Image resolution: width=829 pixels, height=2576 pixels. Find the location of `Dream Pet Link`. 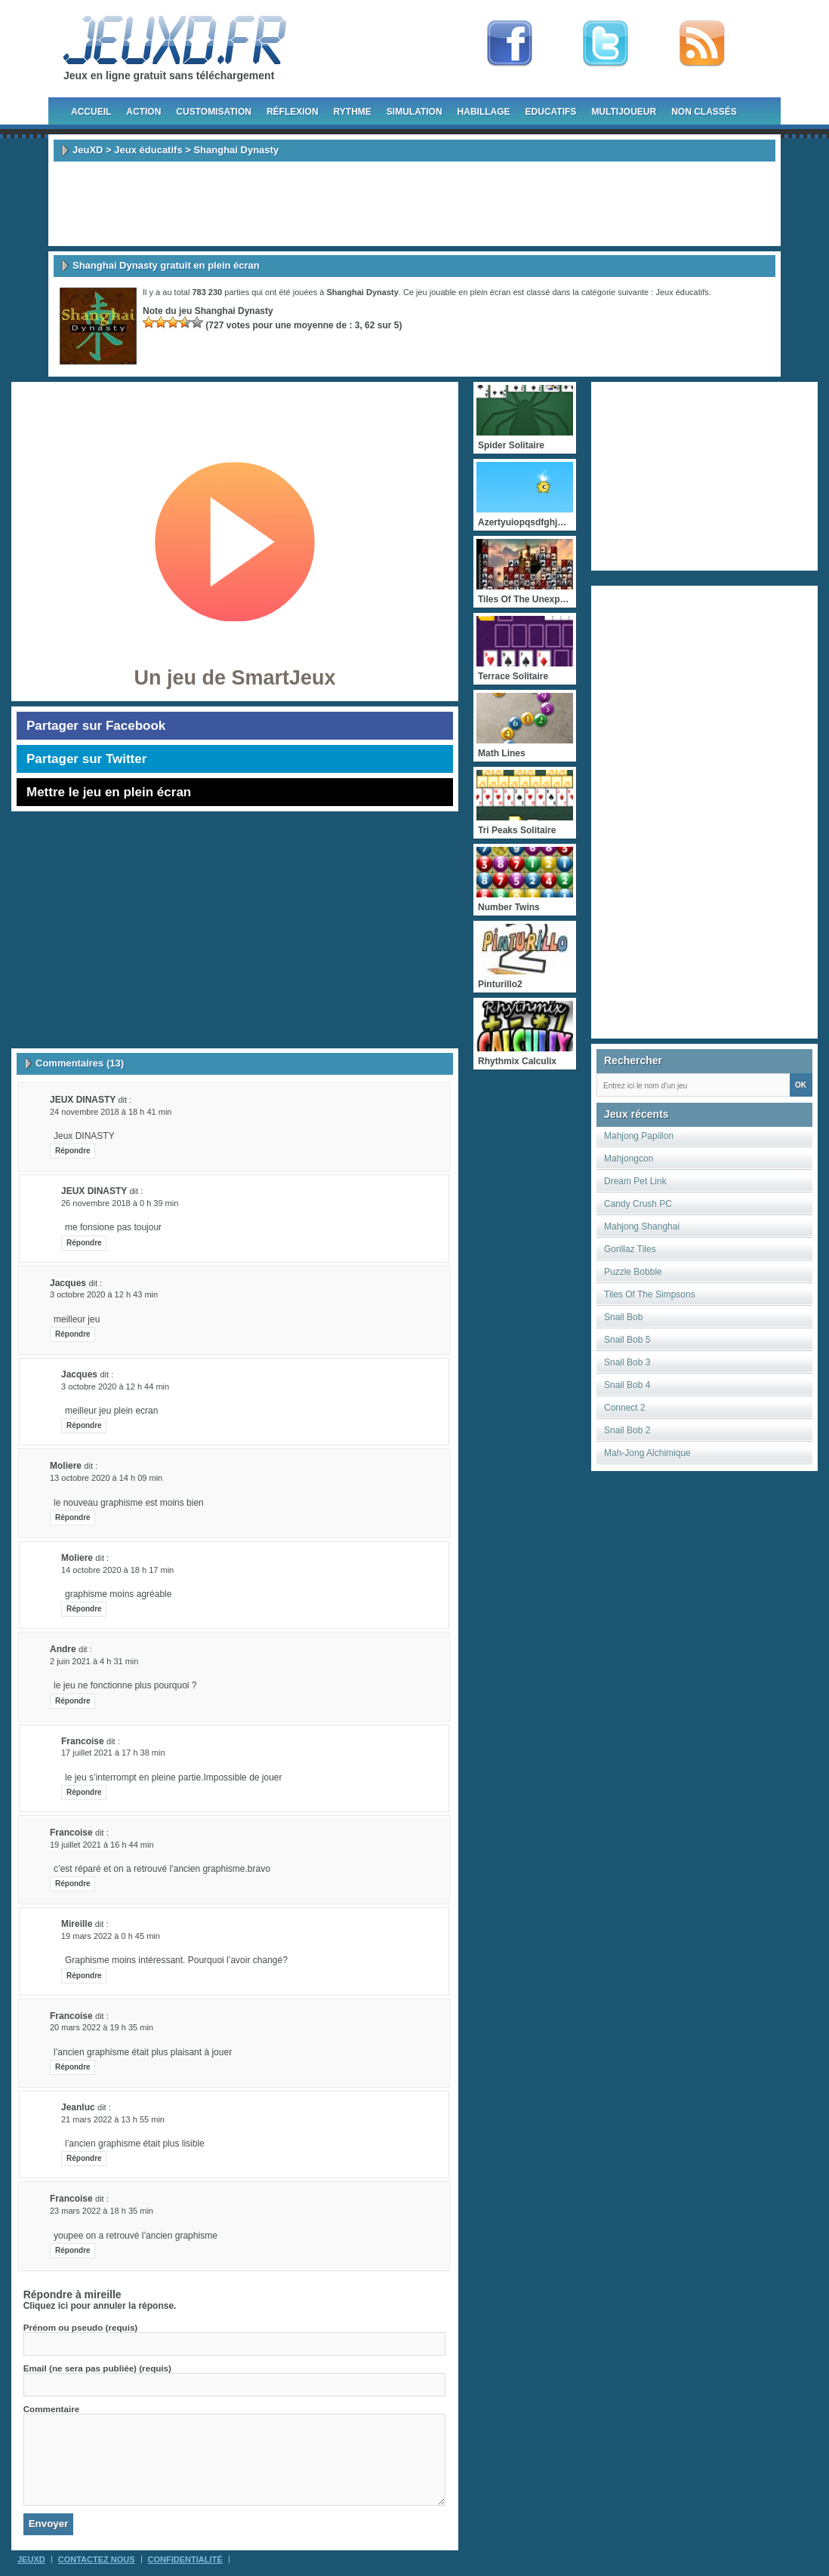

Dream Pet Link is located at coordinates (635, 1181).